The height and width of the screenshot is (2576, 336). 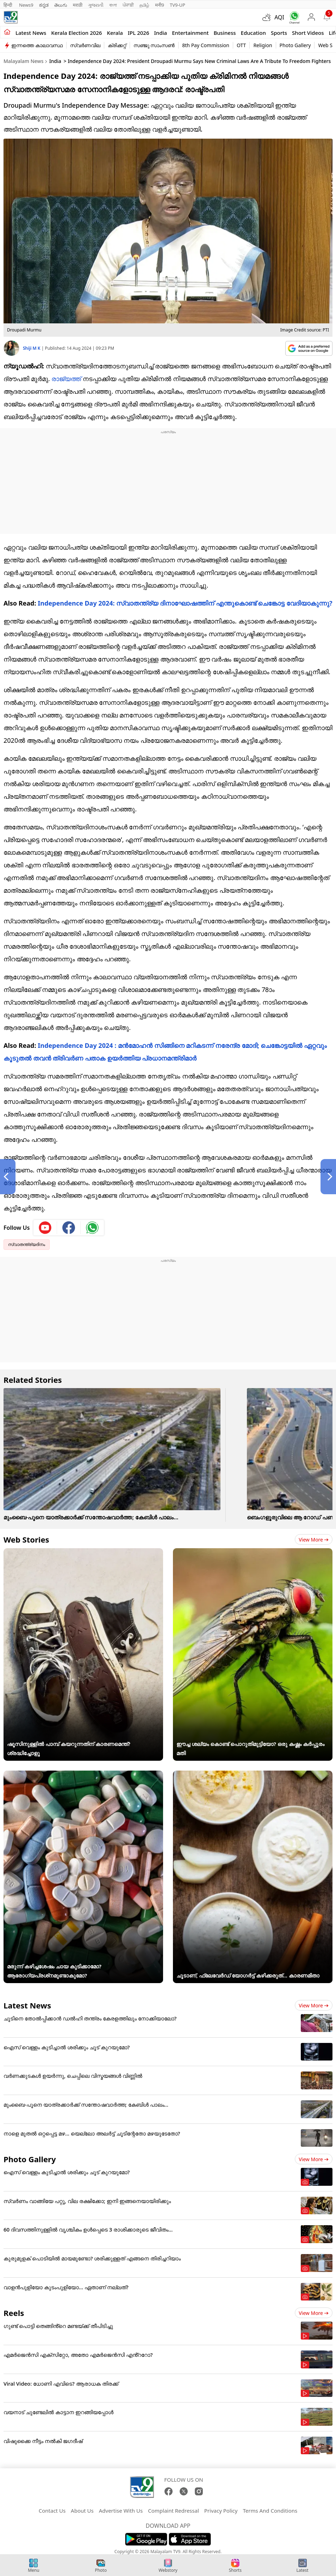 I want to click on OTT, so click(x=241, y=45).